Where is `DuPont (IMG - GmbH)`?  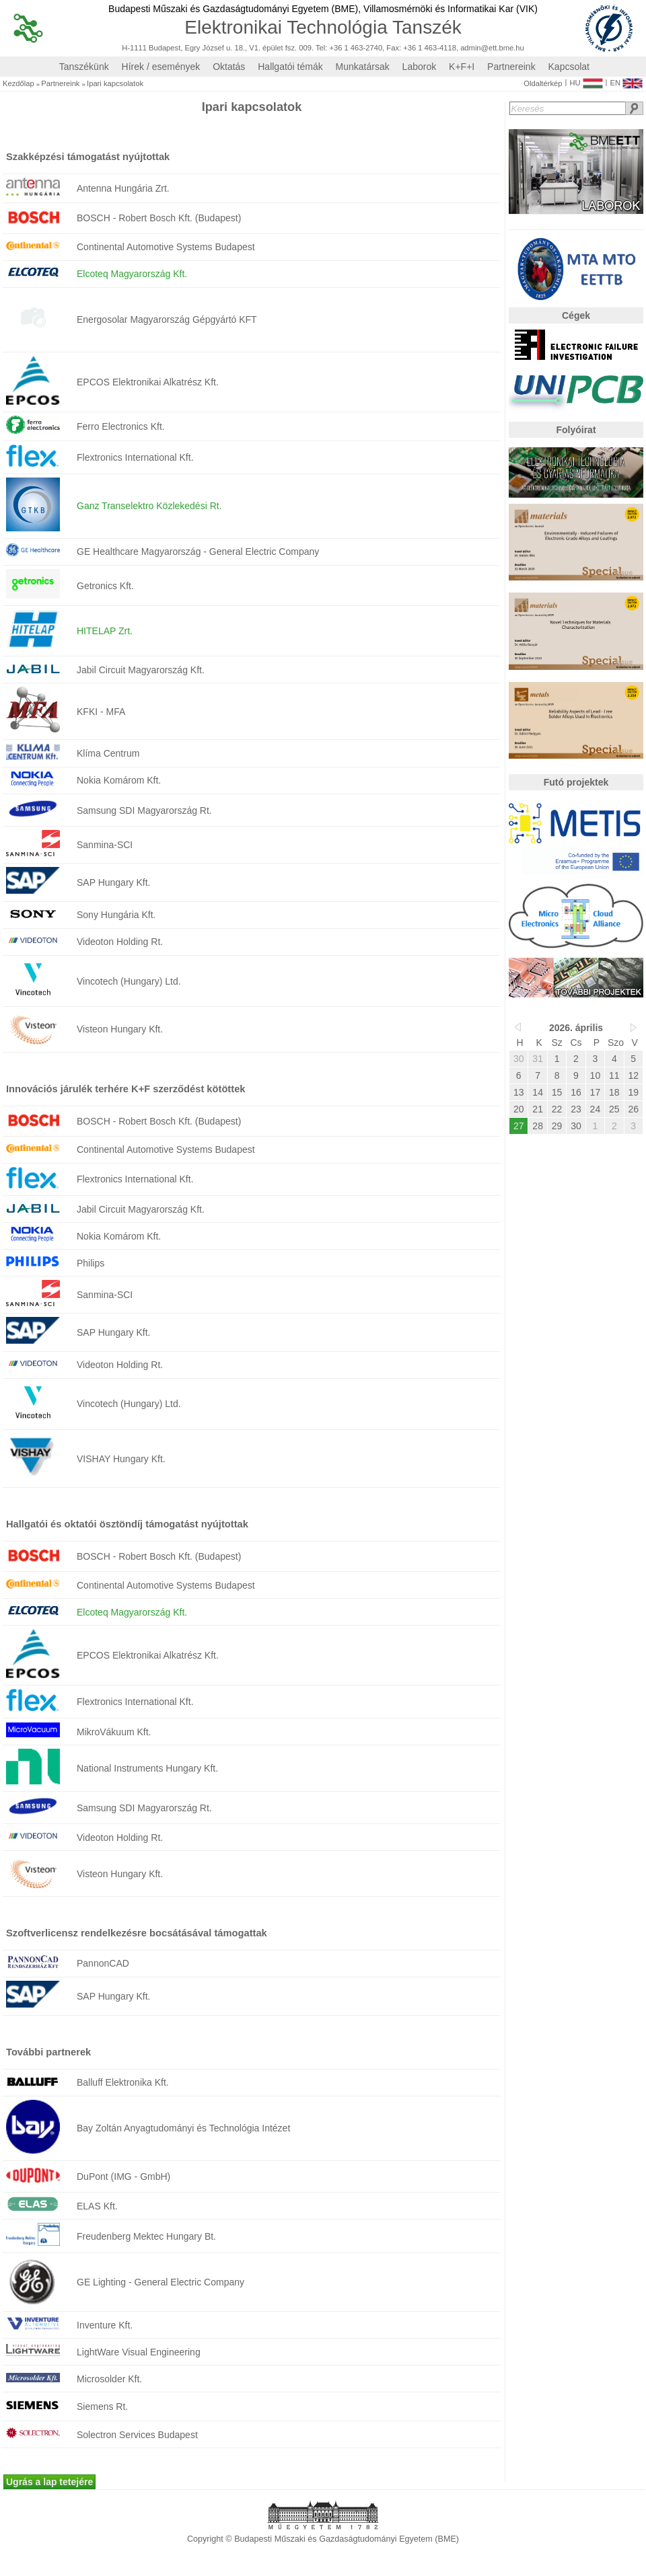 DuPont (IMG - GmbH) is located at coordinates (123, 2176).